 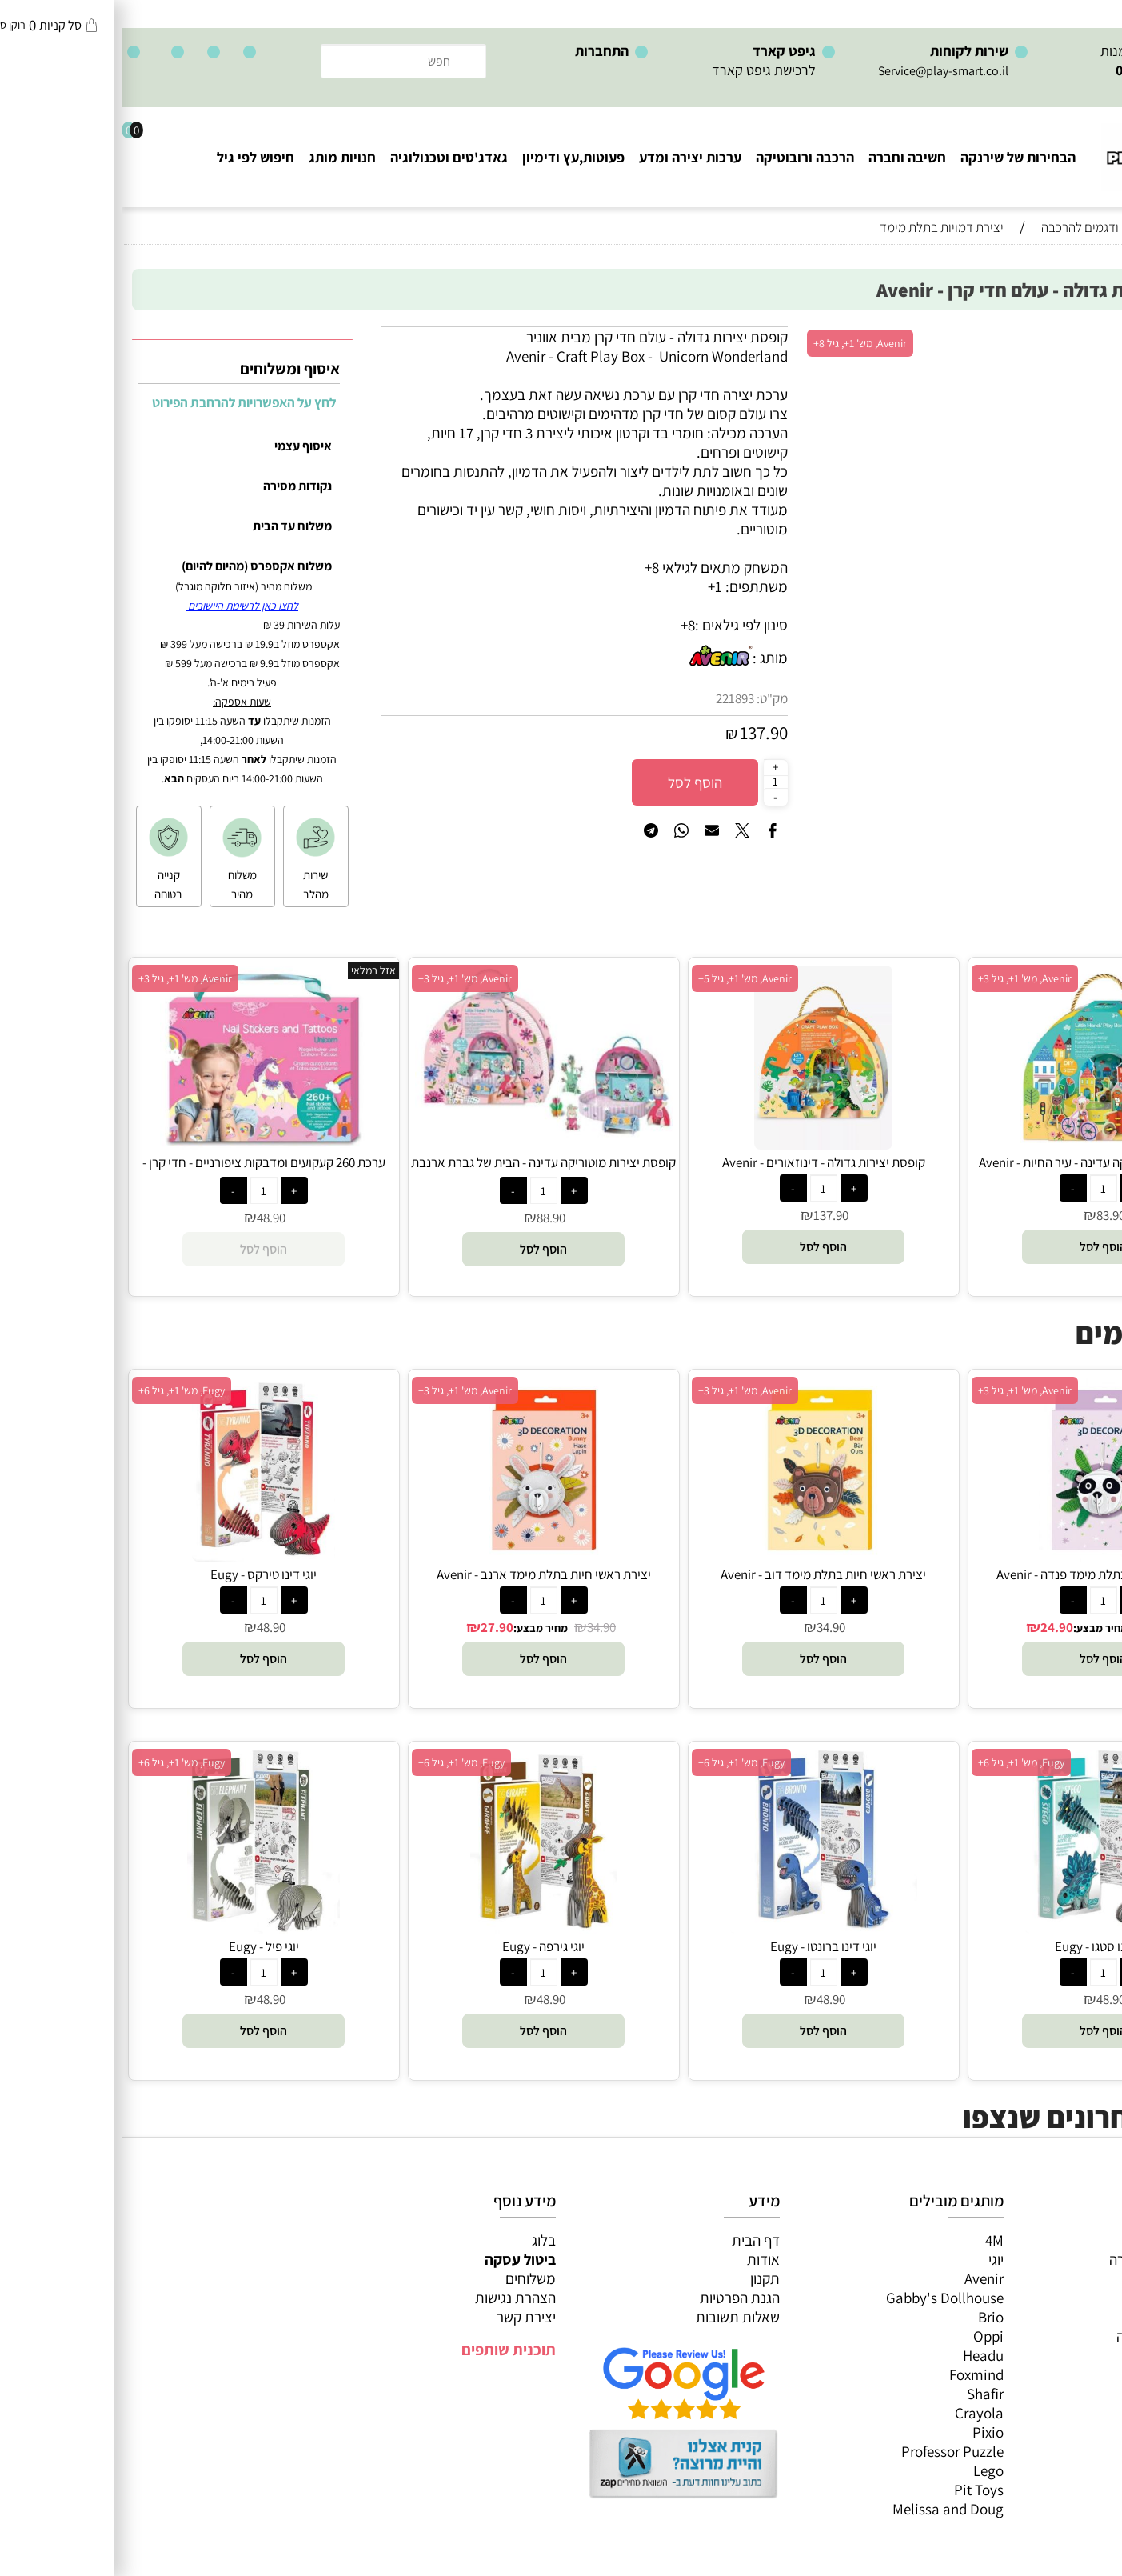 I want to click on [יוגי דינו סטגו - Eugy], so click(x=980, y=1928).